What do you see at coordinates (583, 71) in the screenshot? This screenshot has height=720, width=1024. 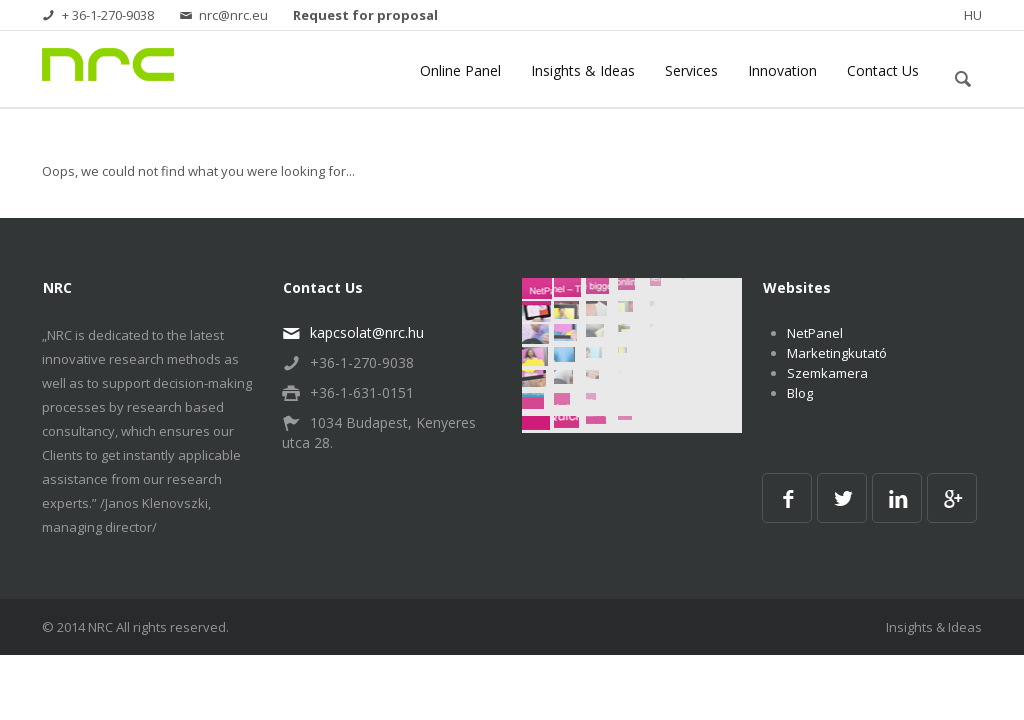 I see `Insights & Ideas` at bounding box center [583, 71].